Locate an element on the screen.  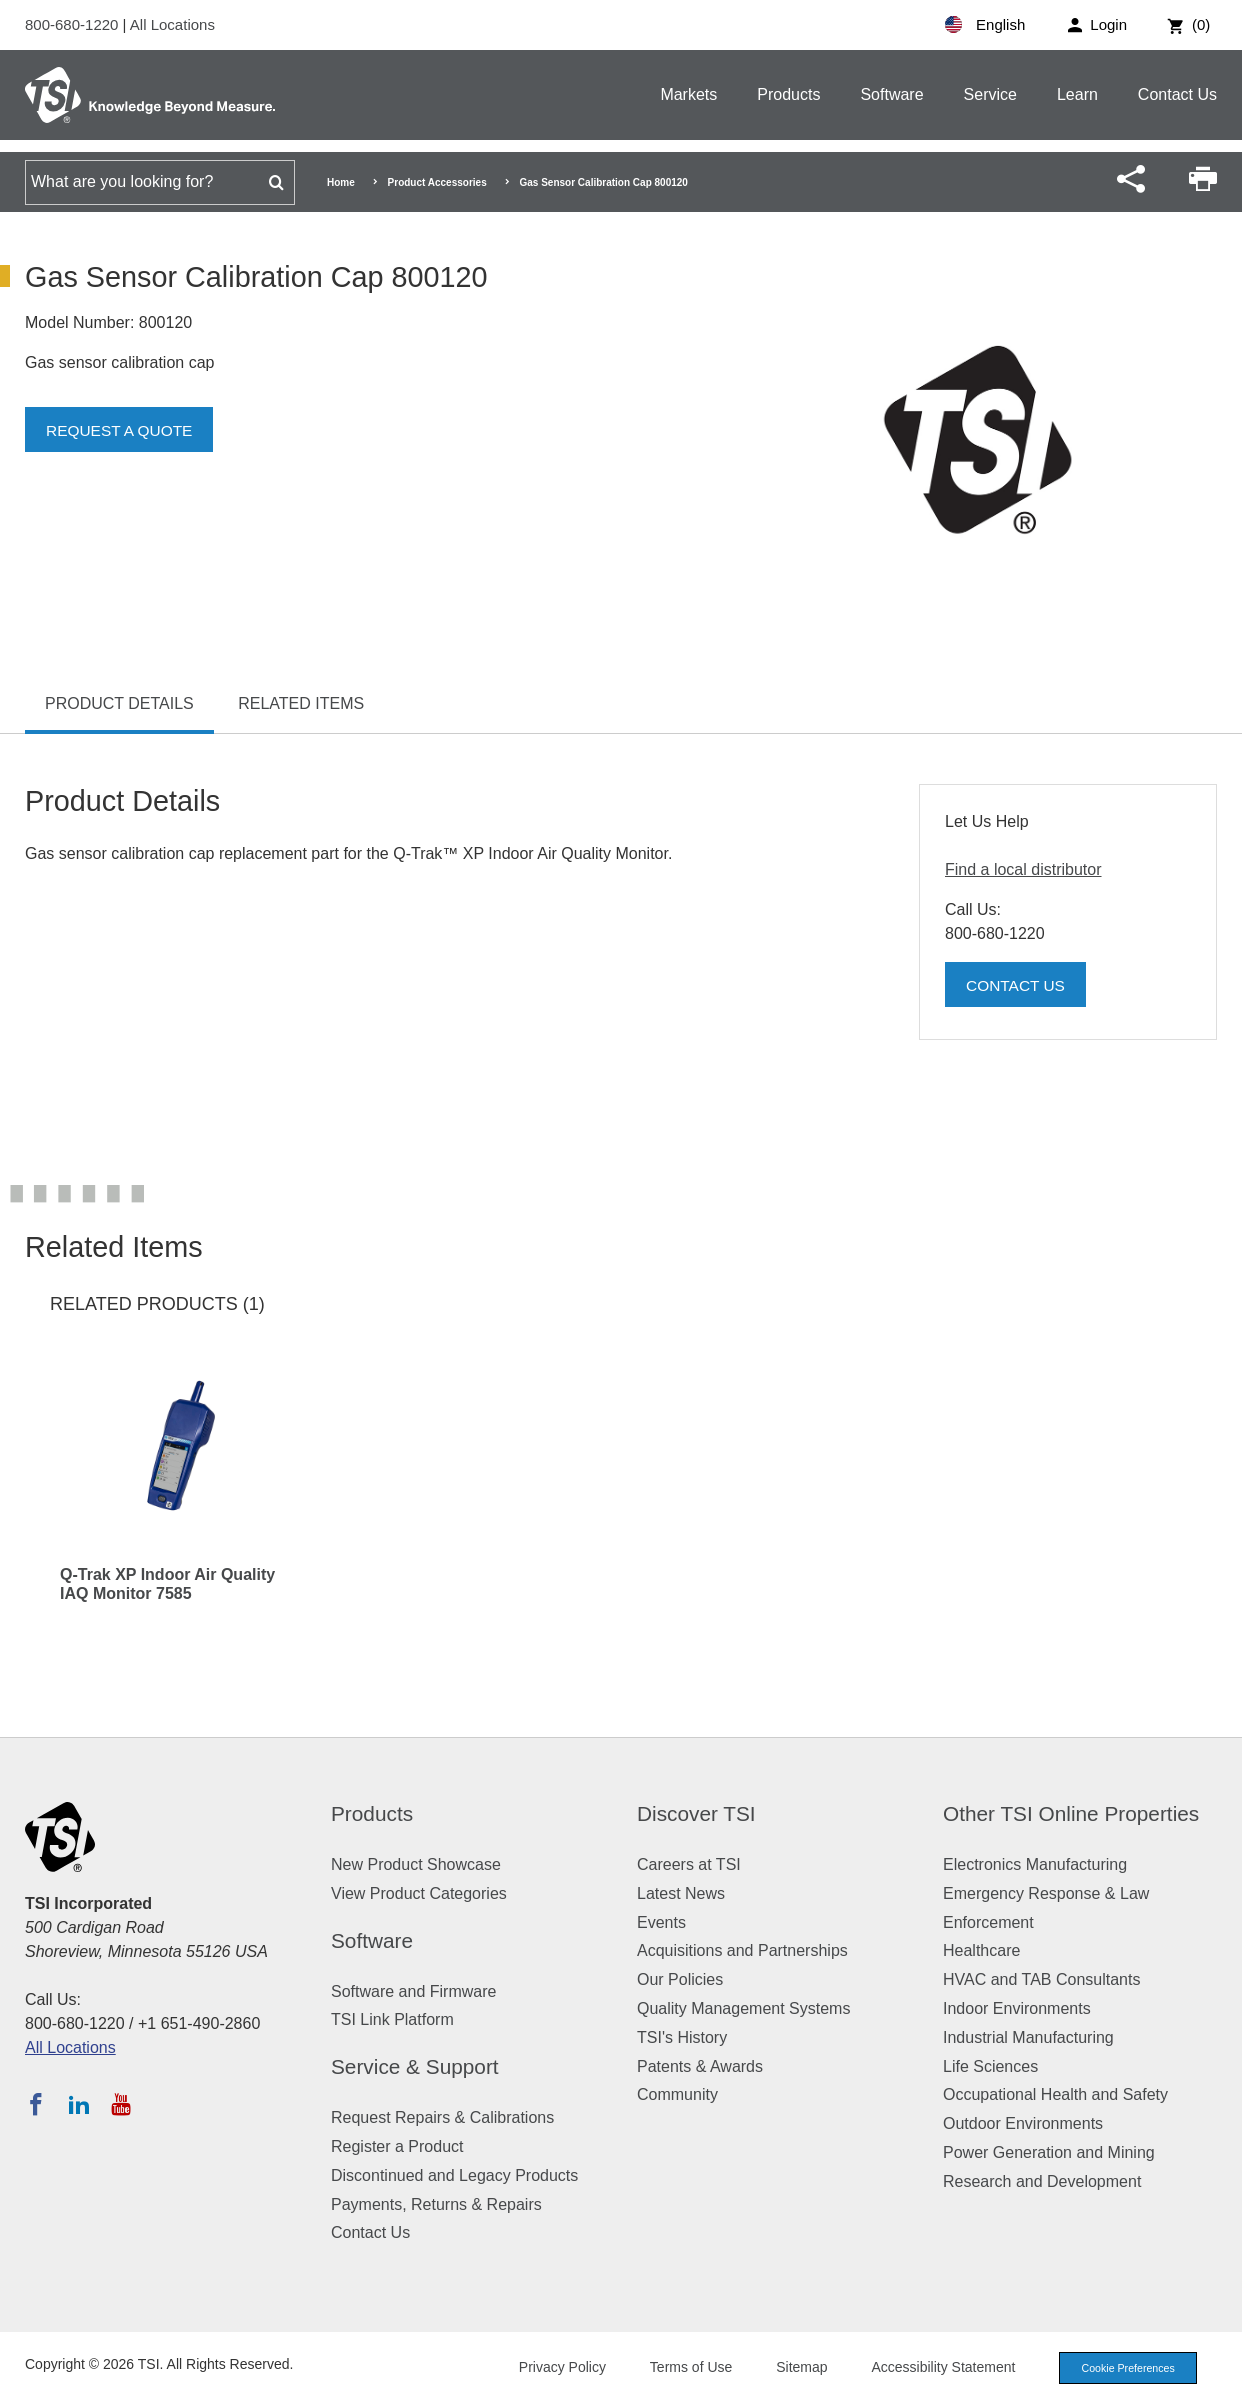
Patents & Awards is located at coordinates (700, 2066).